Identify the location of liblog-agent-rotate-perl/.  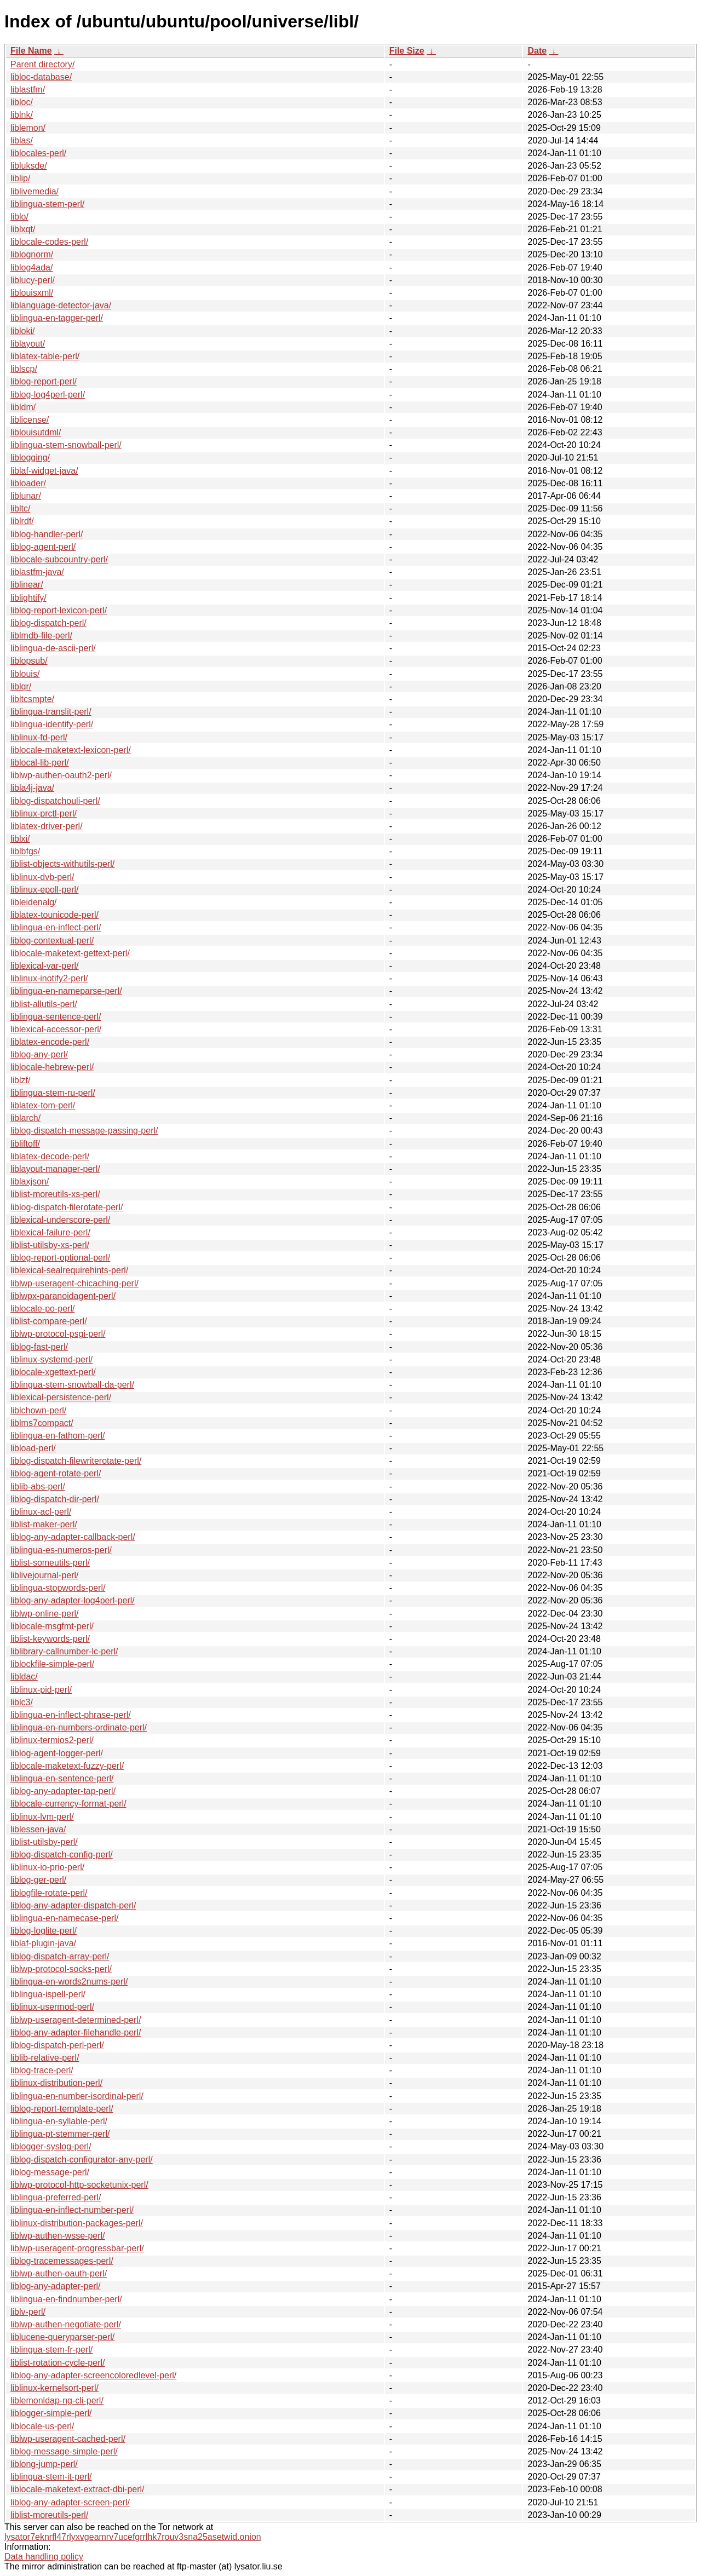
(55, 1473).